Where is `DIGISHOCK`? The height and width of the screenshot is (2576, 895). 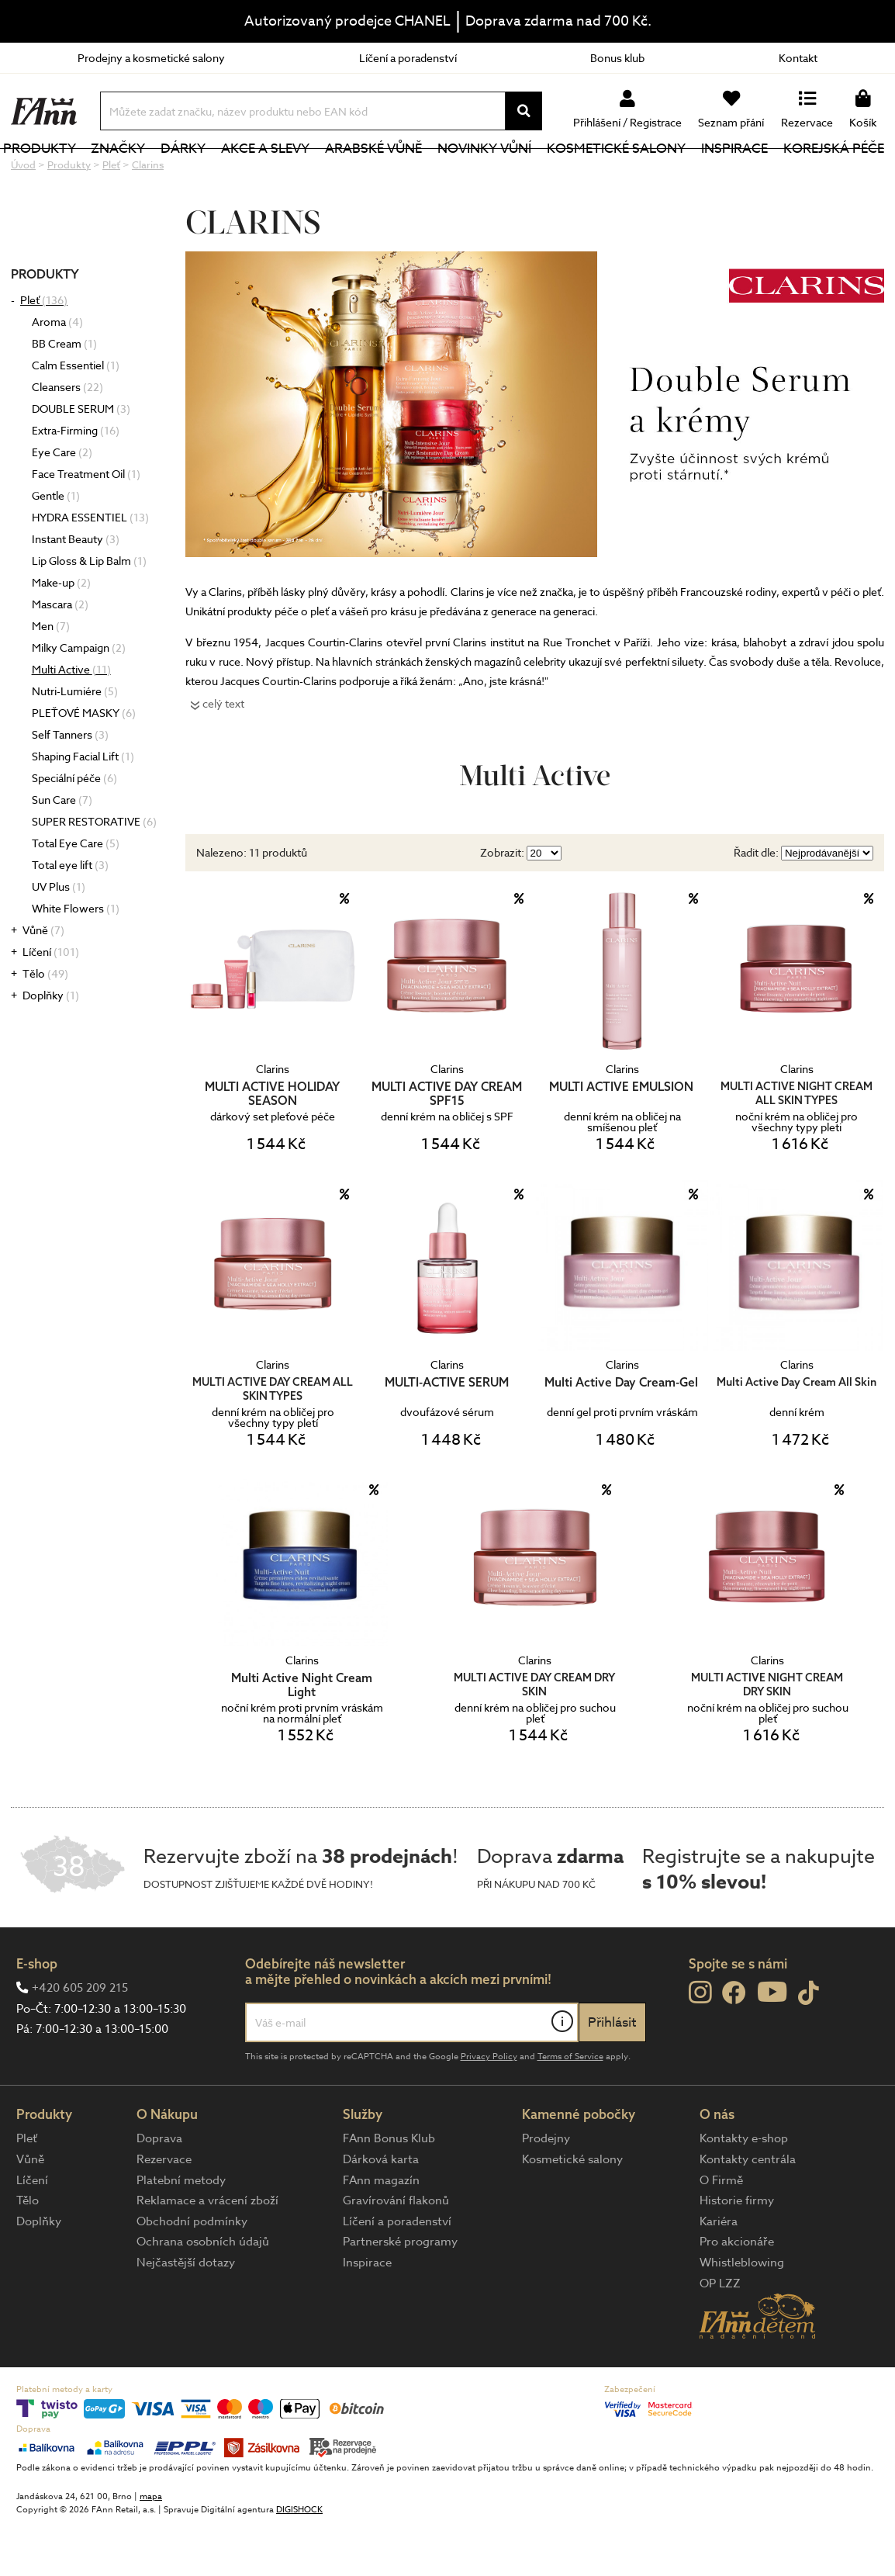
DIGISHOCK is located at coordinates (299, 2561).